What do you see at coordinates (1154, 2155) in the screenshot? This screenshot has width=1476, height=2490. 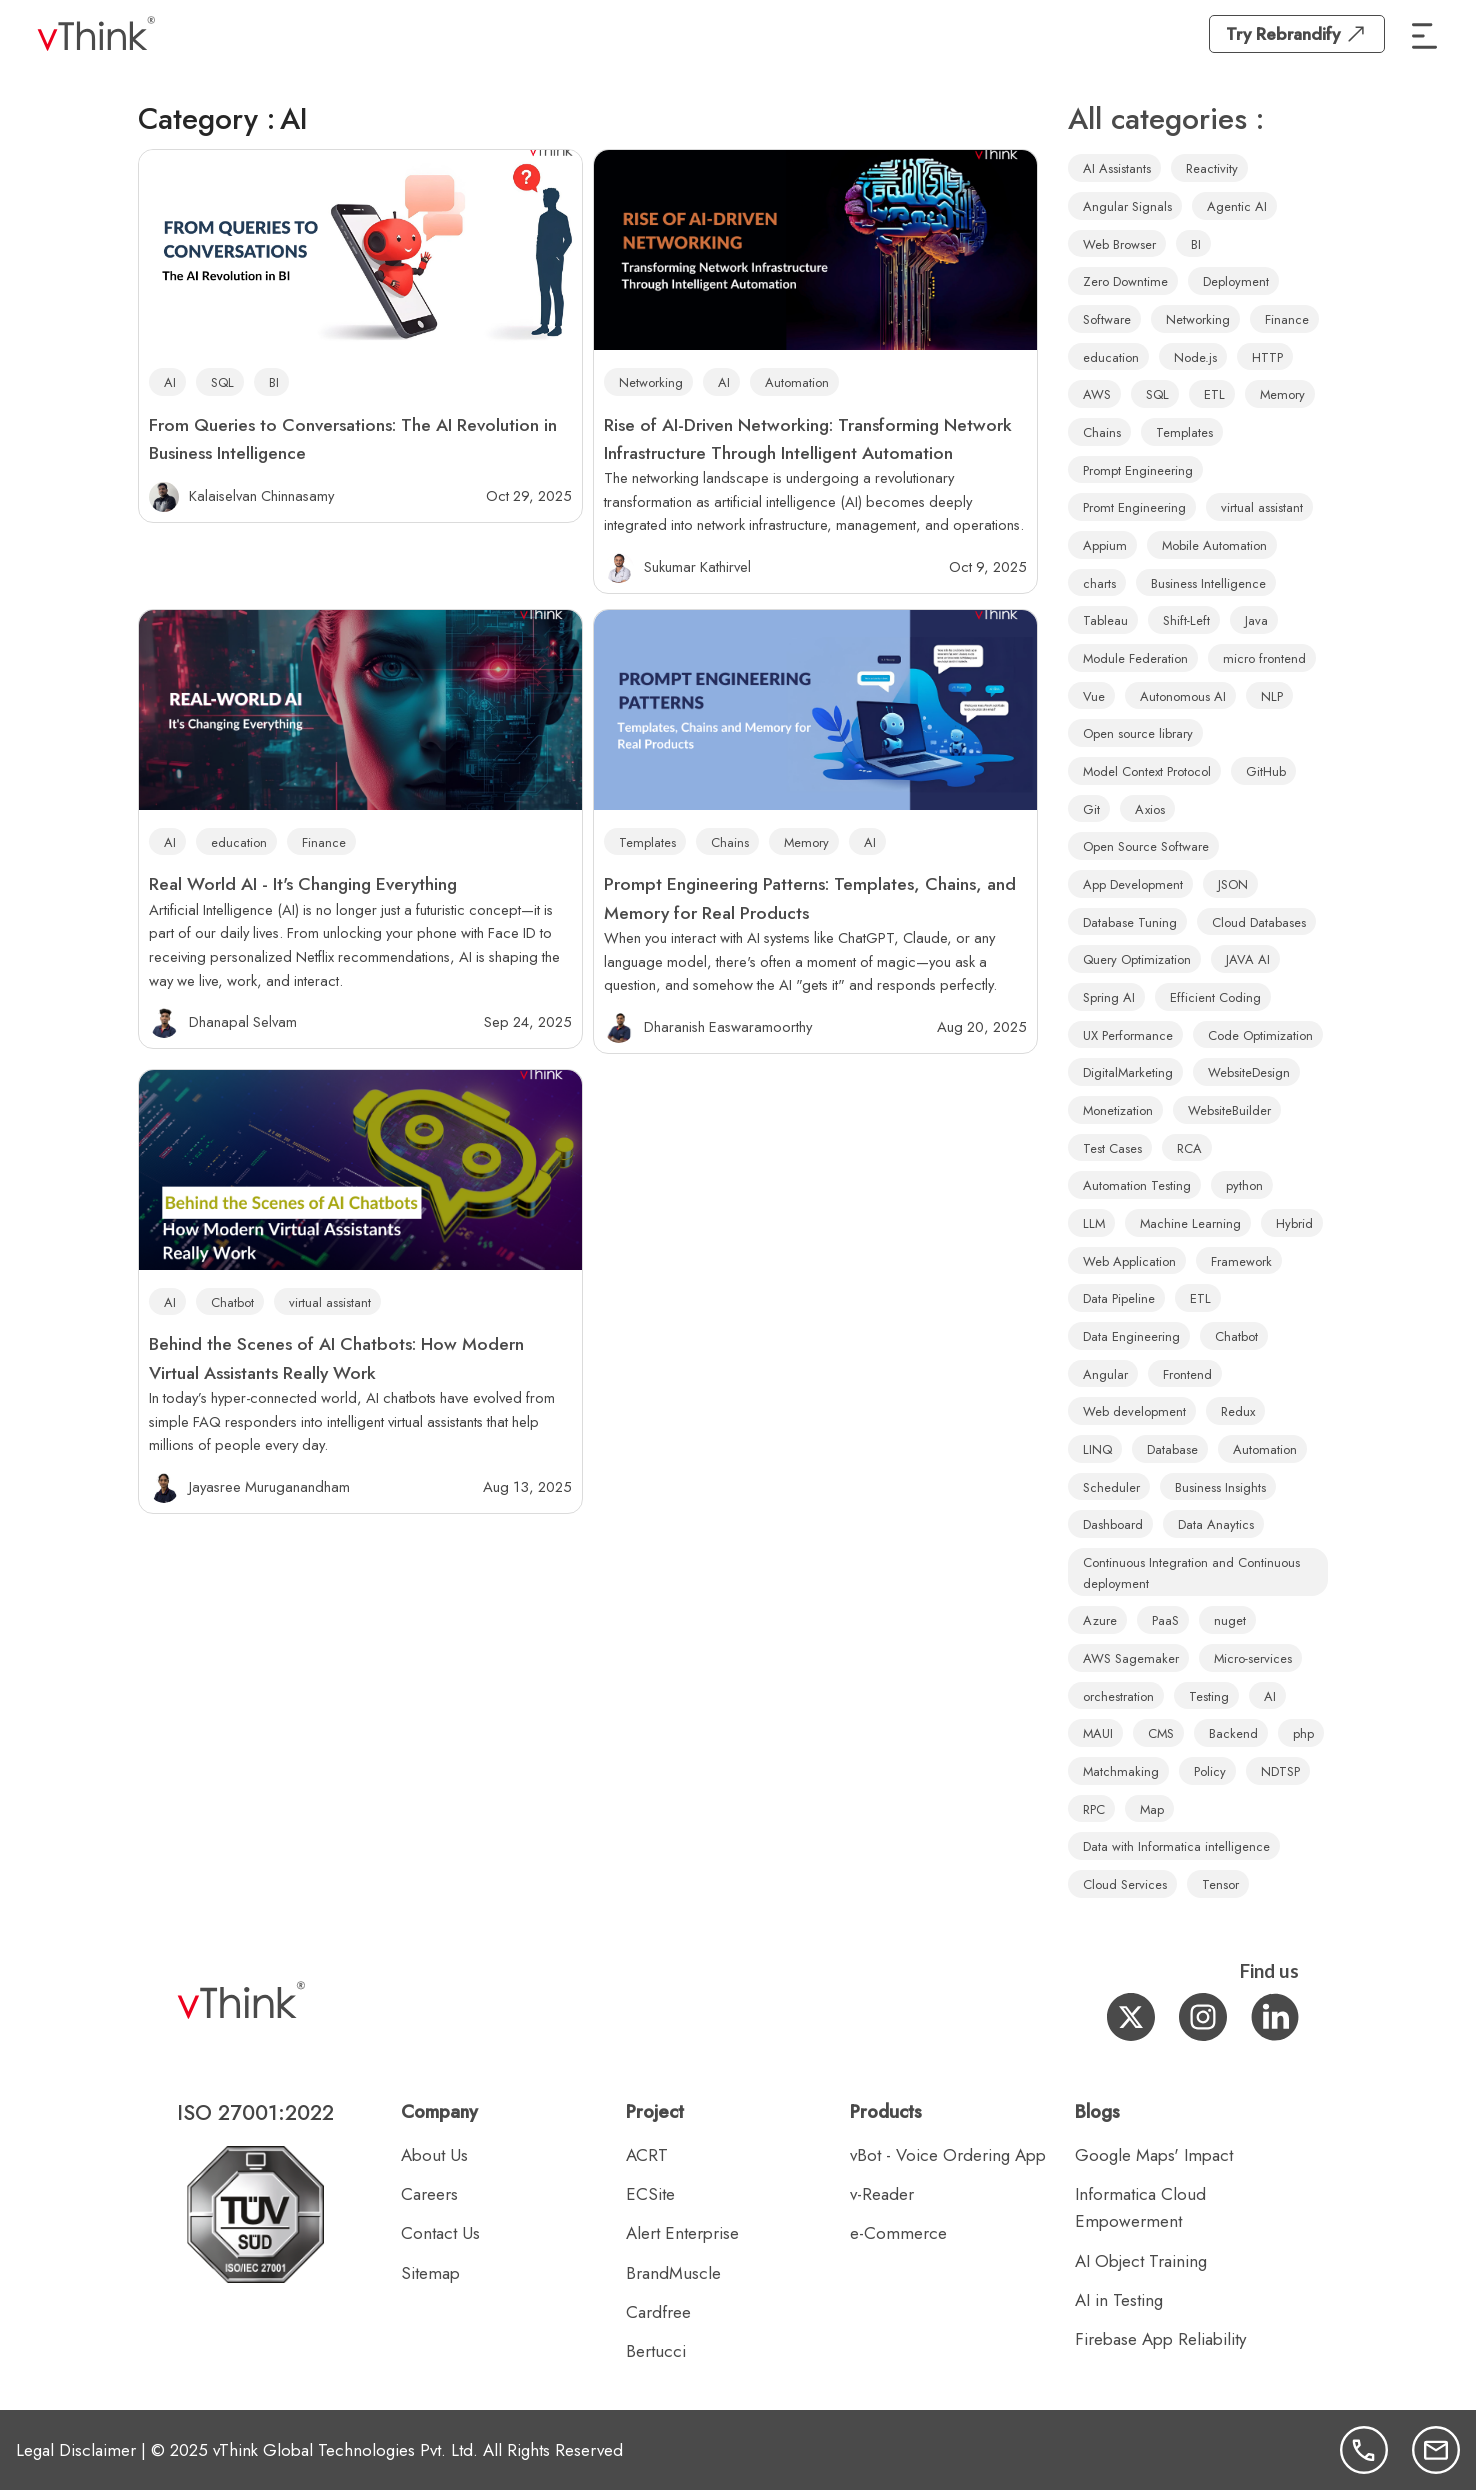 I see `Google Maps' Impact` at bounding box center [1154, 2155].